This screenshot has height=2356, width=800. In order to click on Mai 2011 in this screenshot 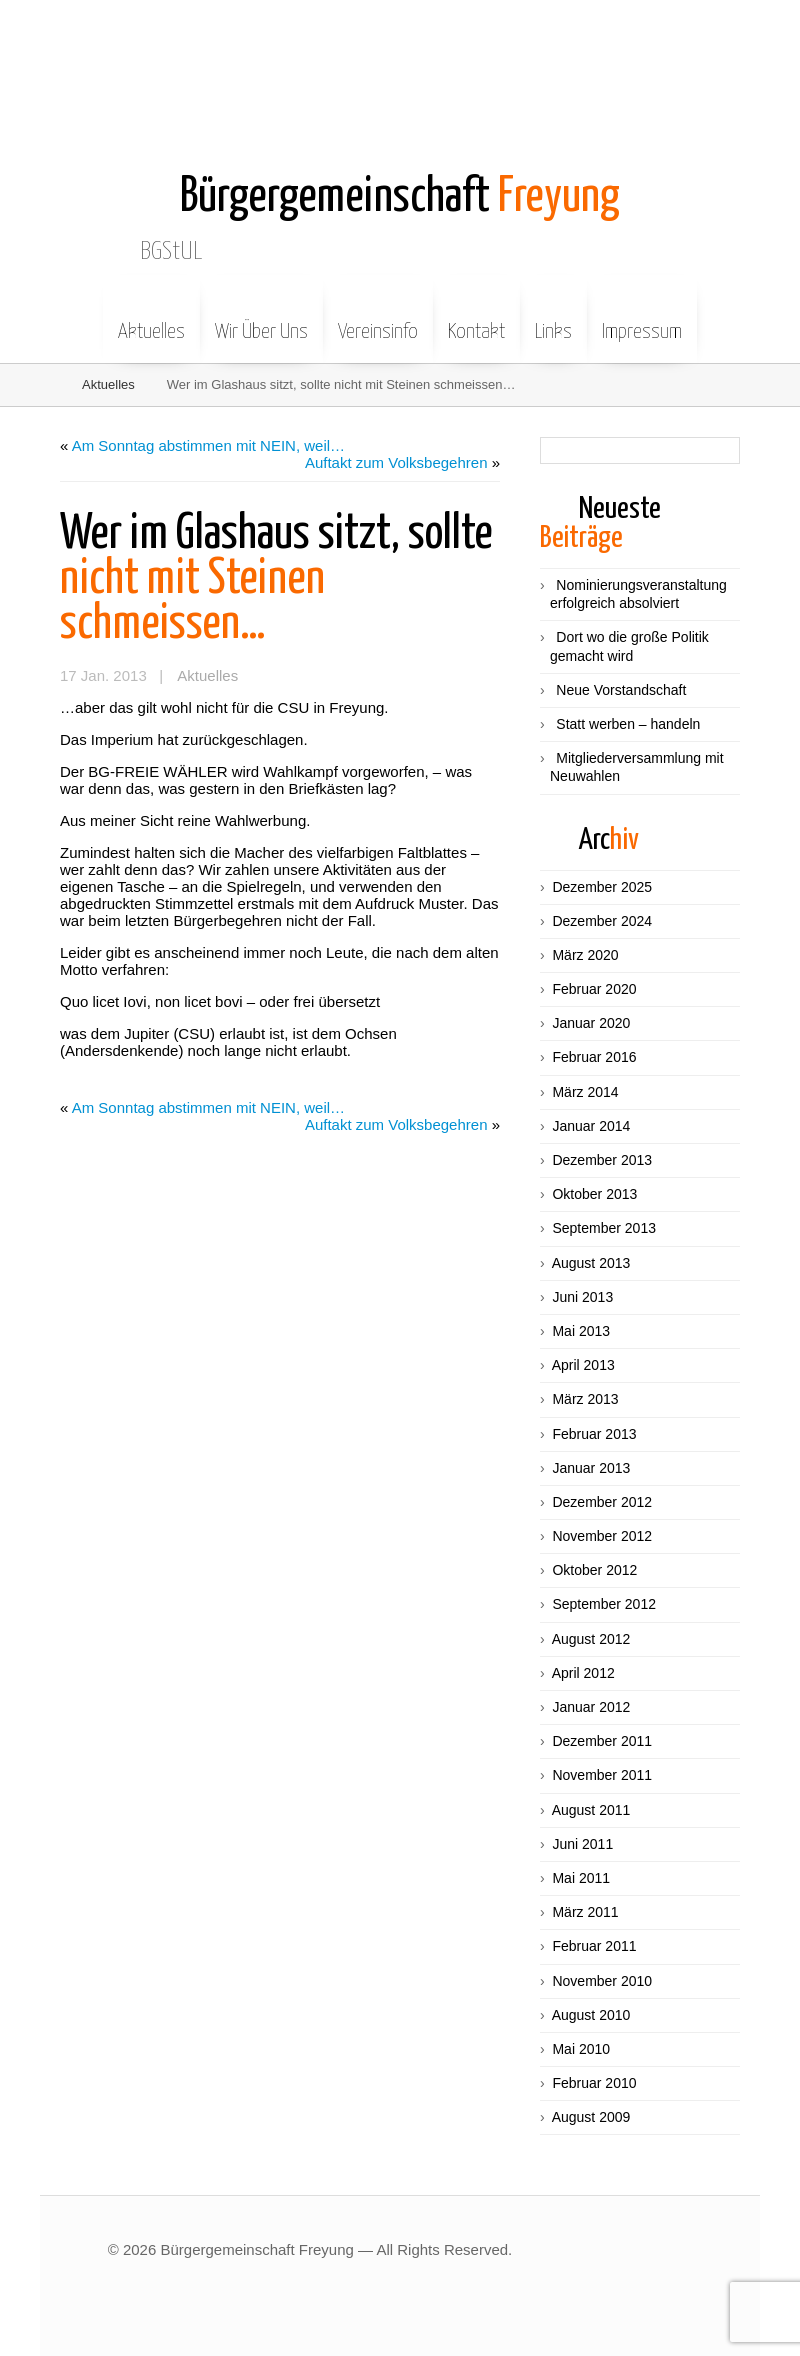, I will do `click(581, 1878)`.